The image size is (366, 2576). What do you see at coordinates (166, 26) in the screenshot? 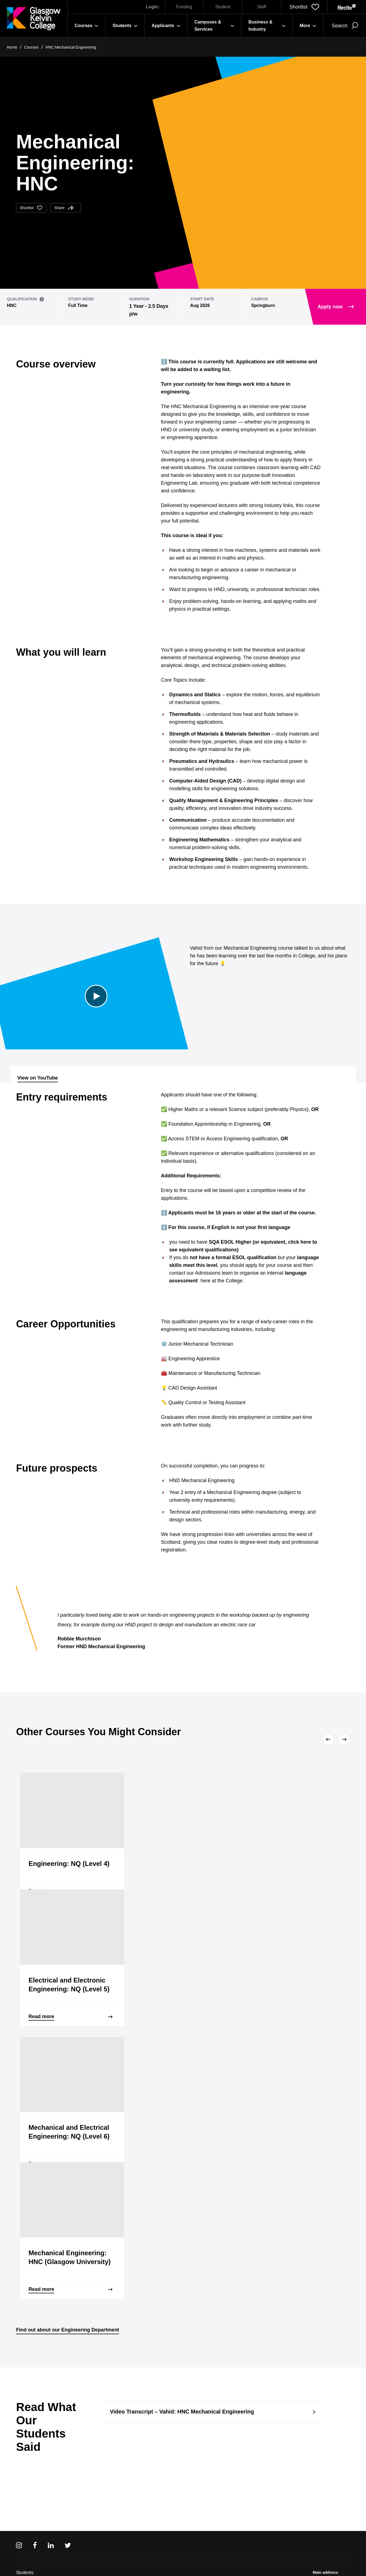
I see `Applicants [button]` at bounding box center [166, 26].